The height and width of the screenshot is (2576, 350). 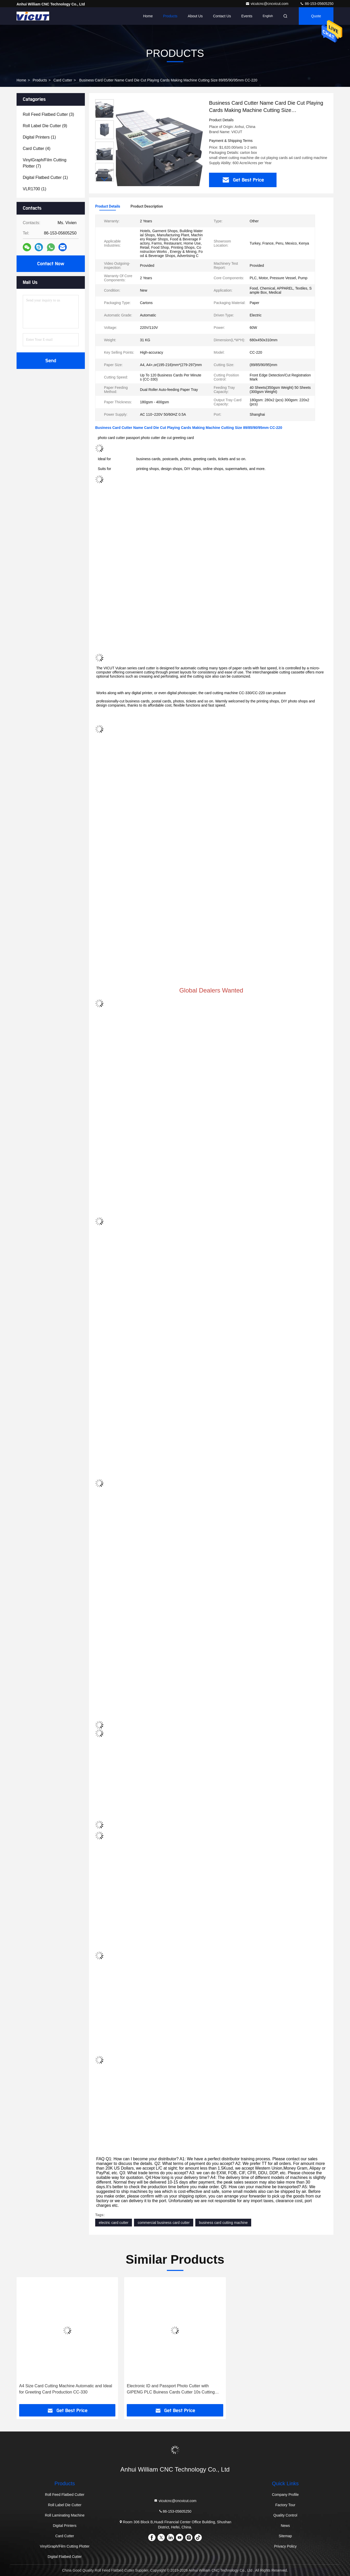 What do you see at coordinates (222, 16) in the screenshot?
I see `Contact Us` at bounding box center [222, 16].